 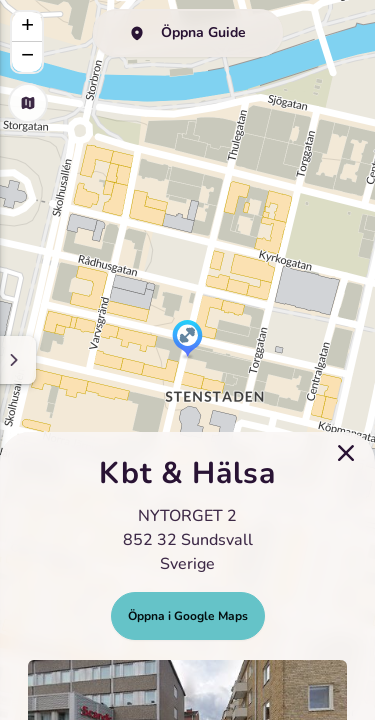 What do you see at coordinates (188, 616) in the screenshot?
I see `Öppna i Google Maps` at bounding box center [188, 616].